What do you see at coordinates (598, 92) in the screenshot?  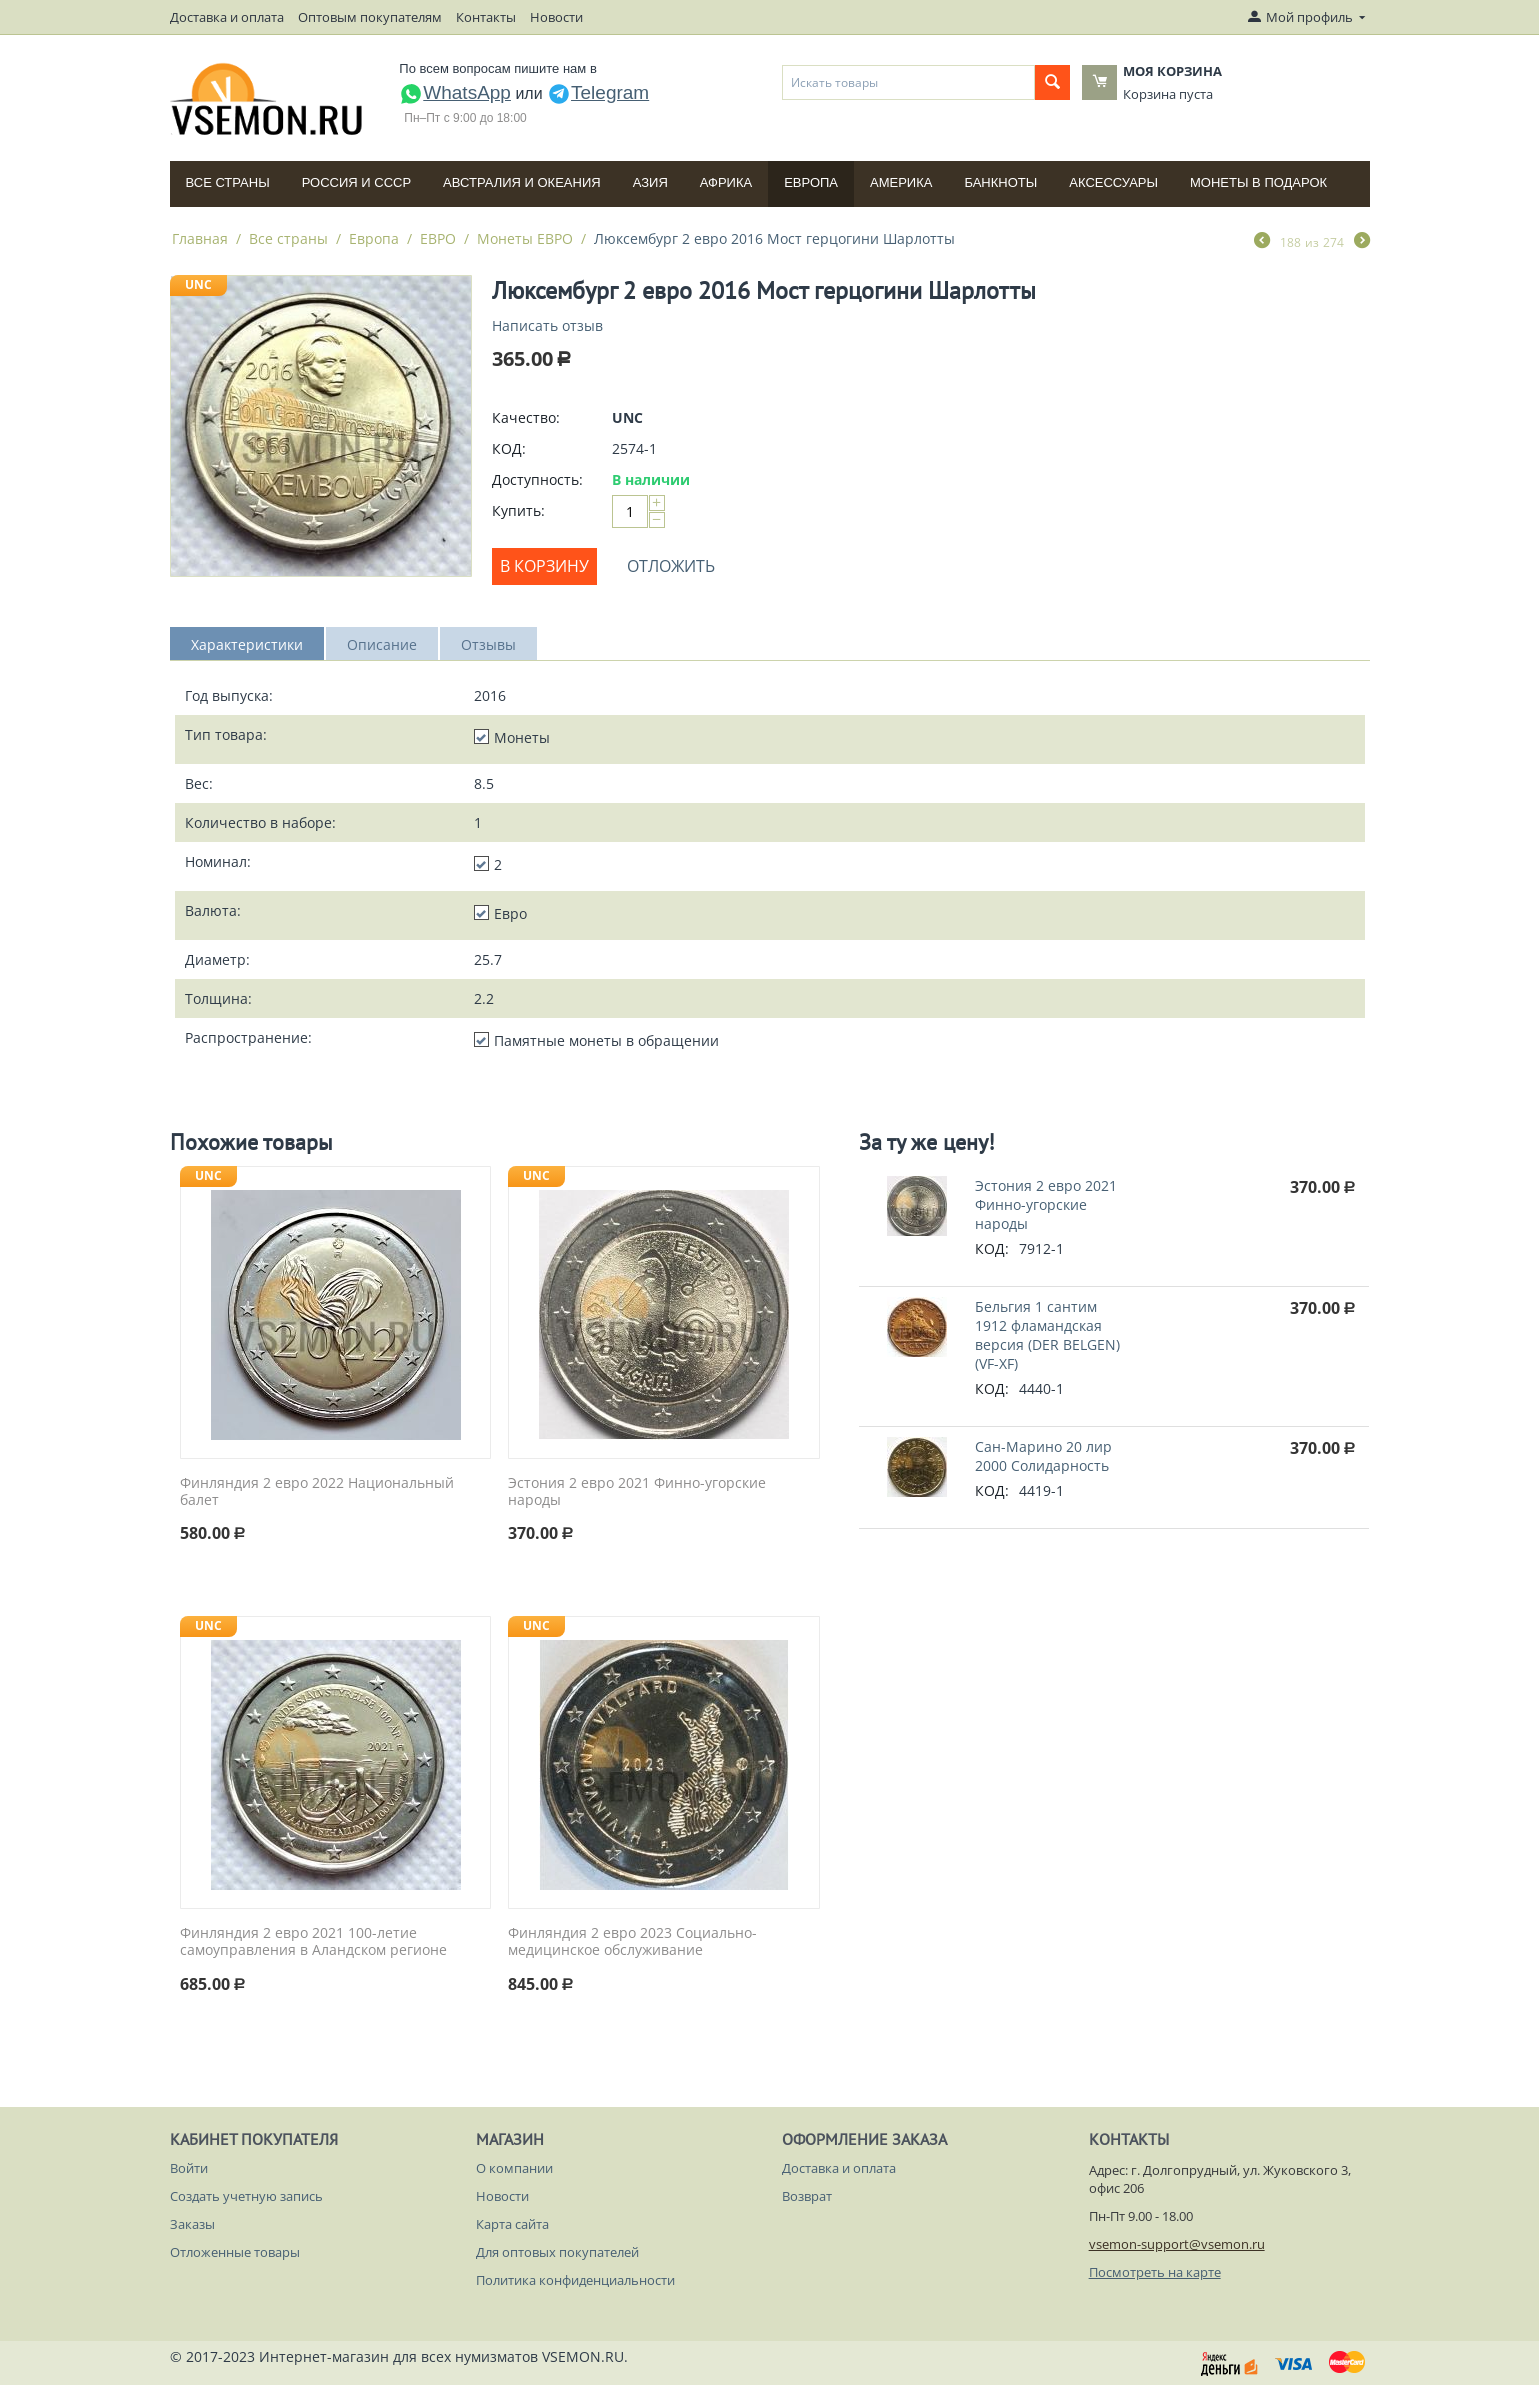 I see `Telegram` at bounding box center [598, 92].